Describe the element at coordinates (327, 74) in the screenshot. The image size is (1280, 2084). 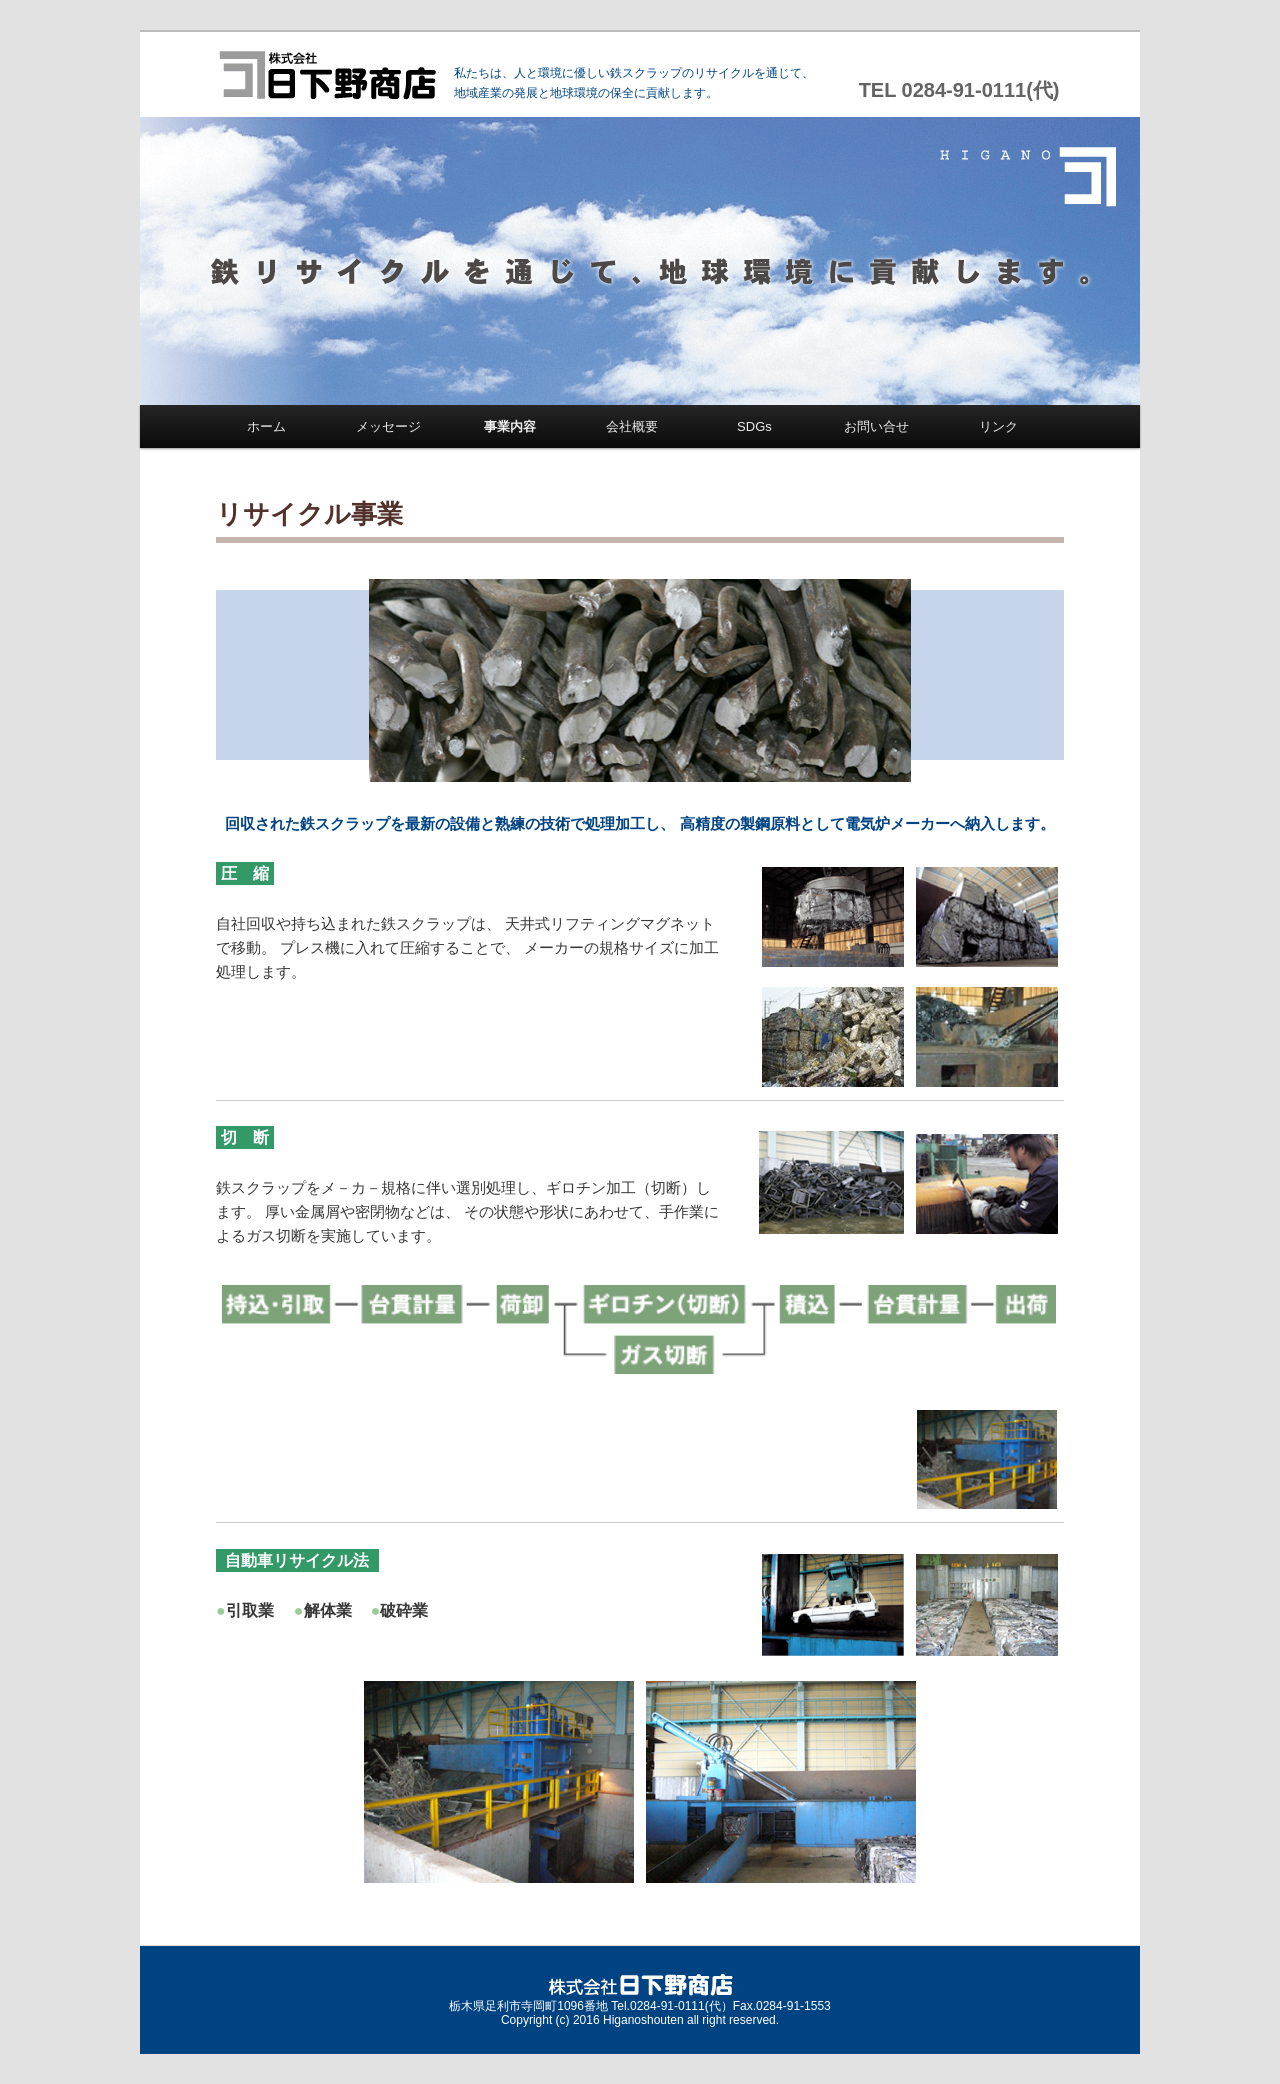
I see `株式会社 日下野商店` at that location.